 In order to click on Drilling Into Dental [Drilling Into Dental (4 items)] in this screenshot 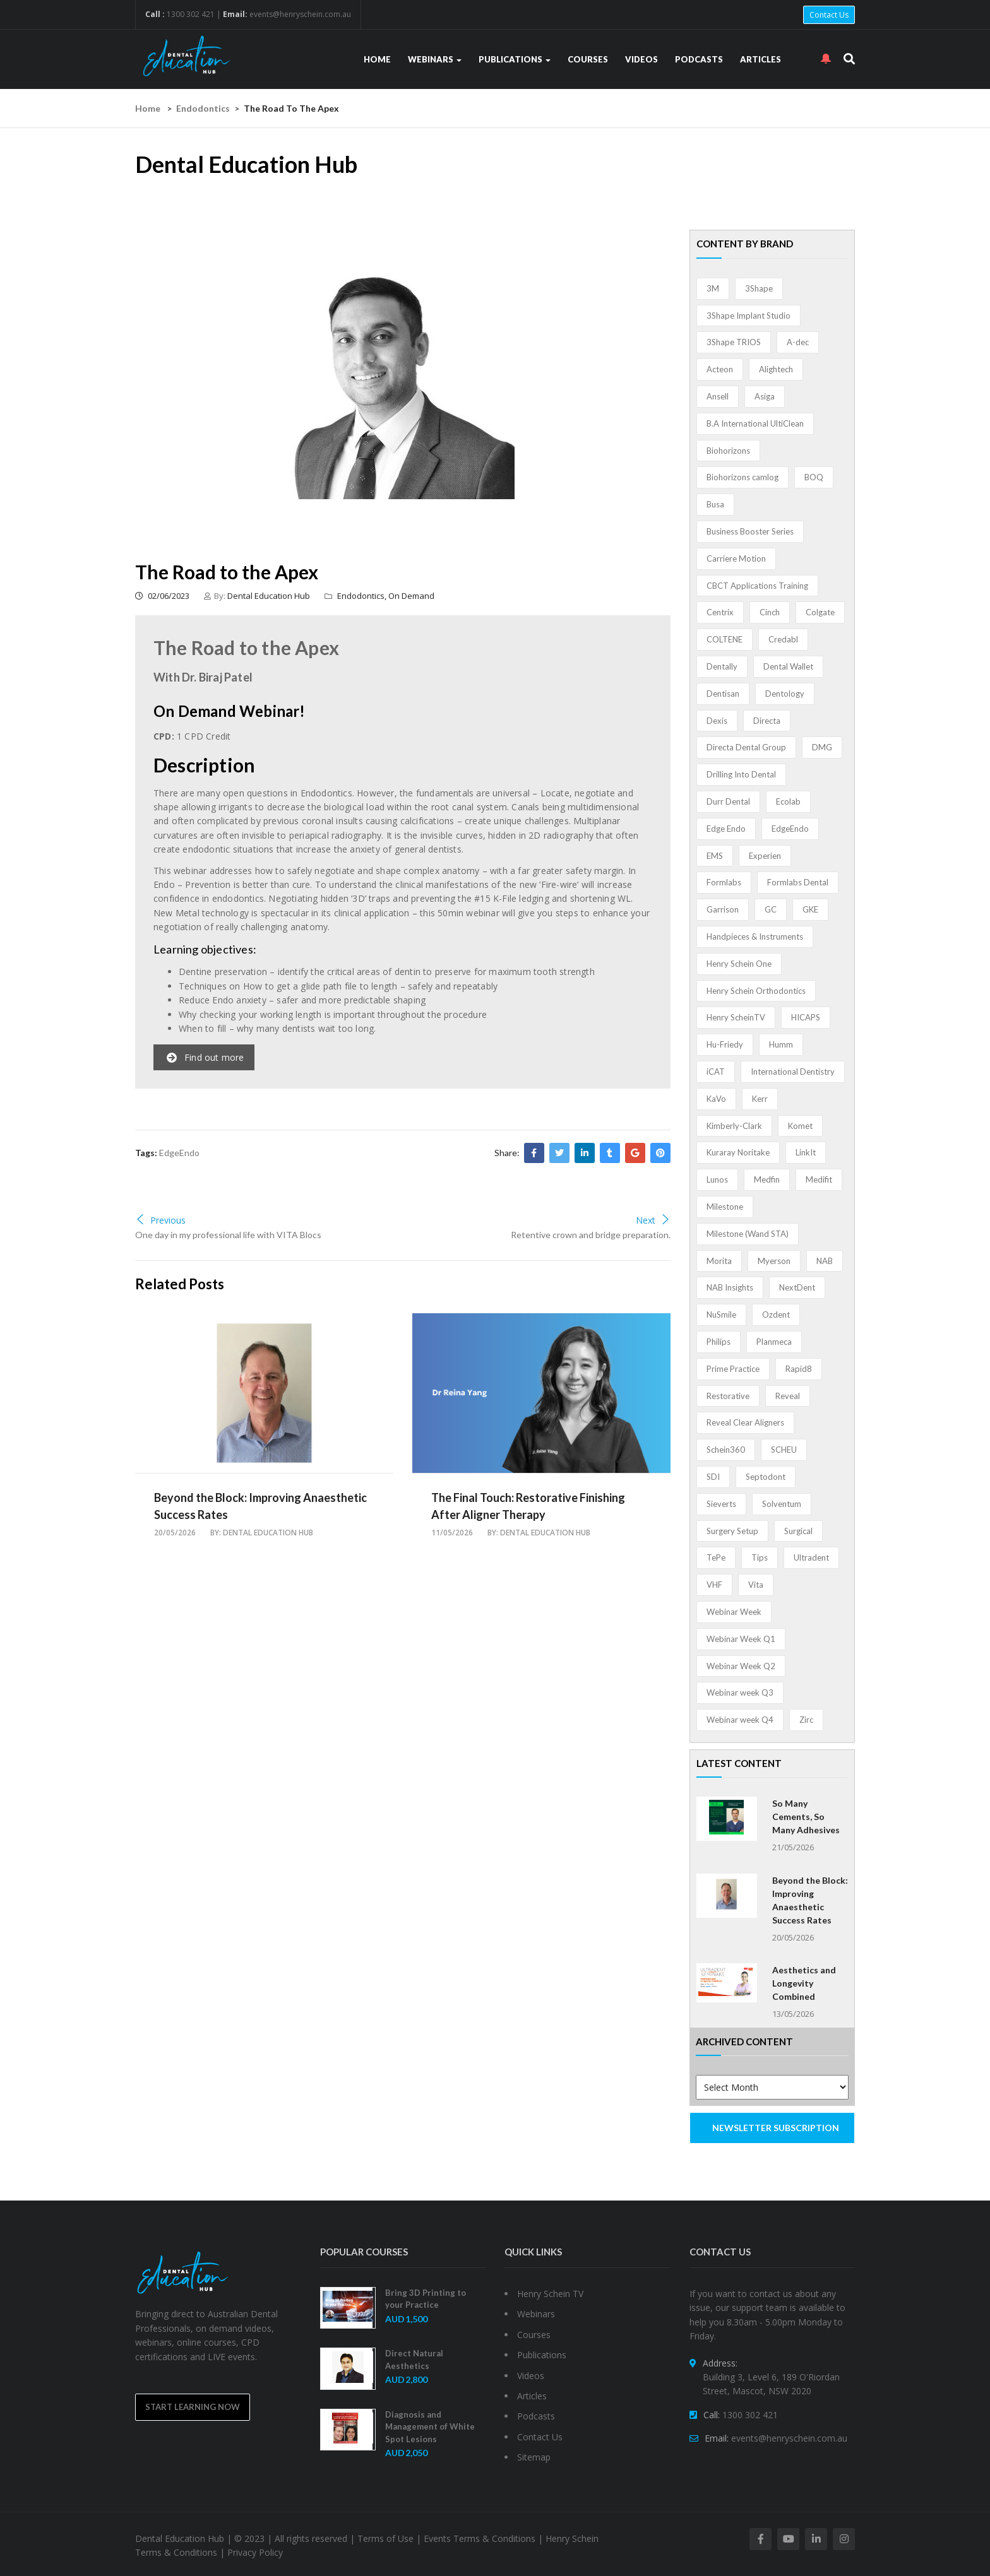, I will do `click(741, 774)`.